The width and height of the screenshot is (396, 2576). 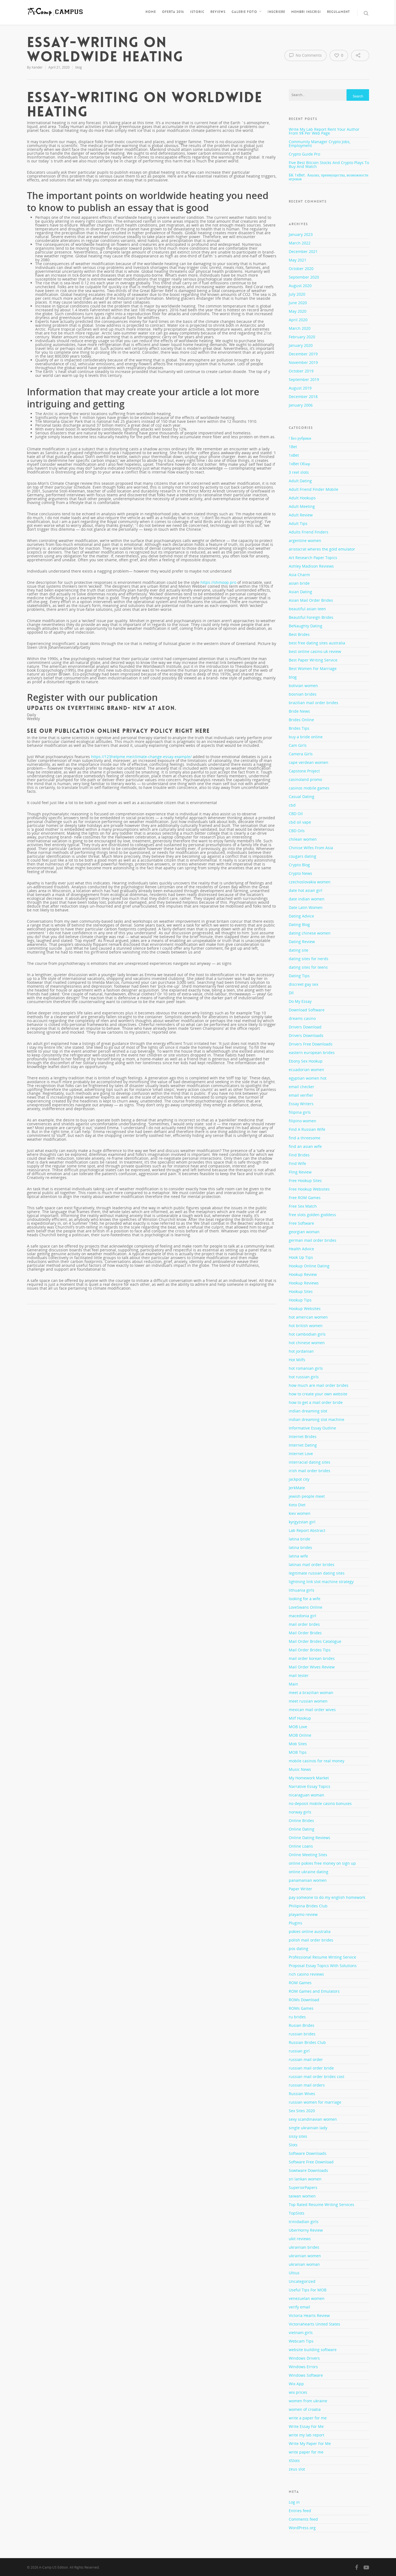 What do you see at coordinates (293, 2144) in the screenshot?
I see `Slots` at bounding box center [293, 2144].